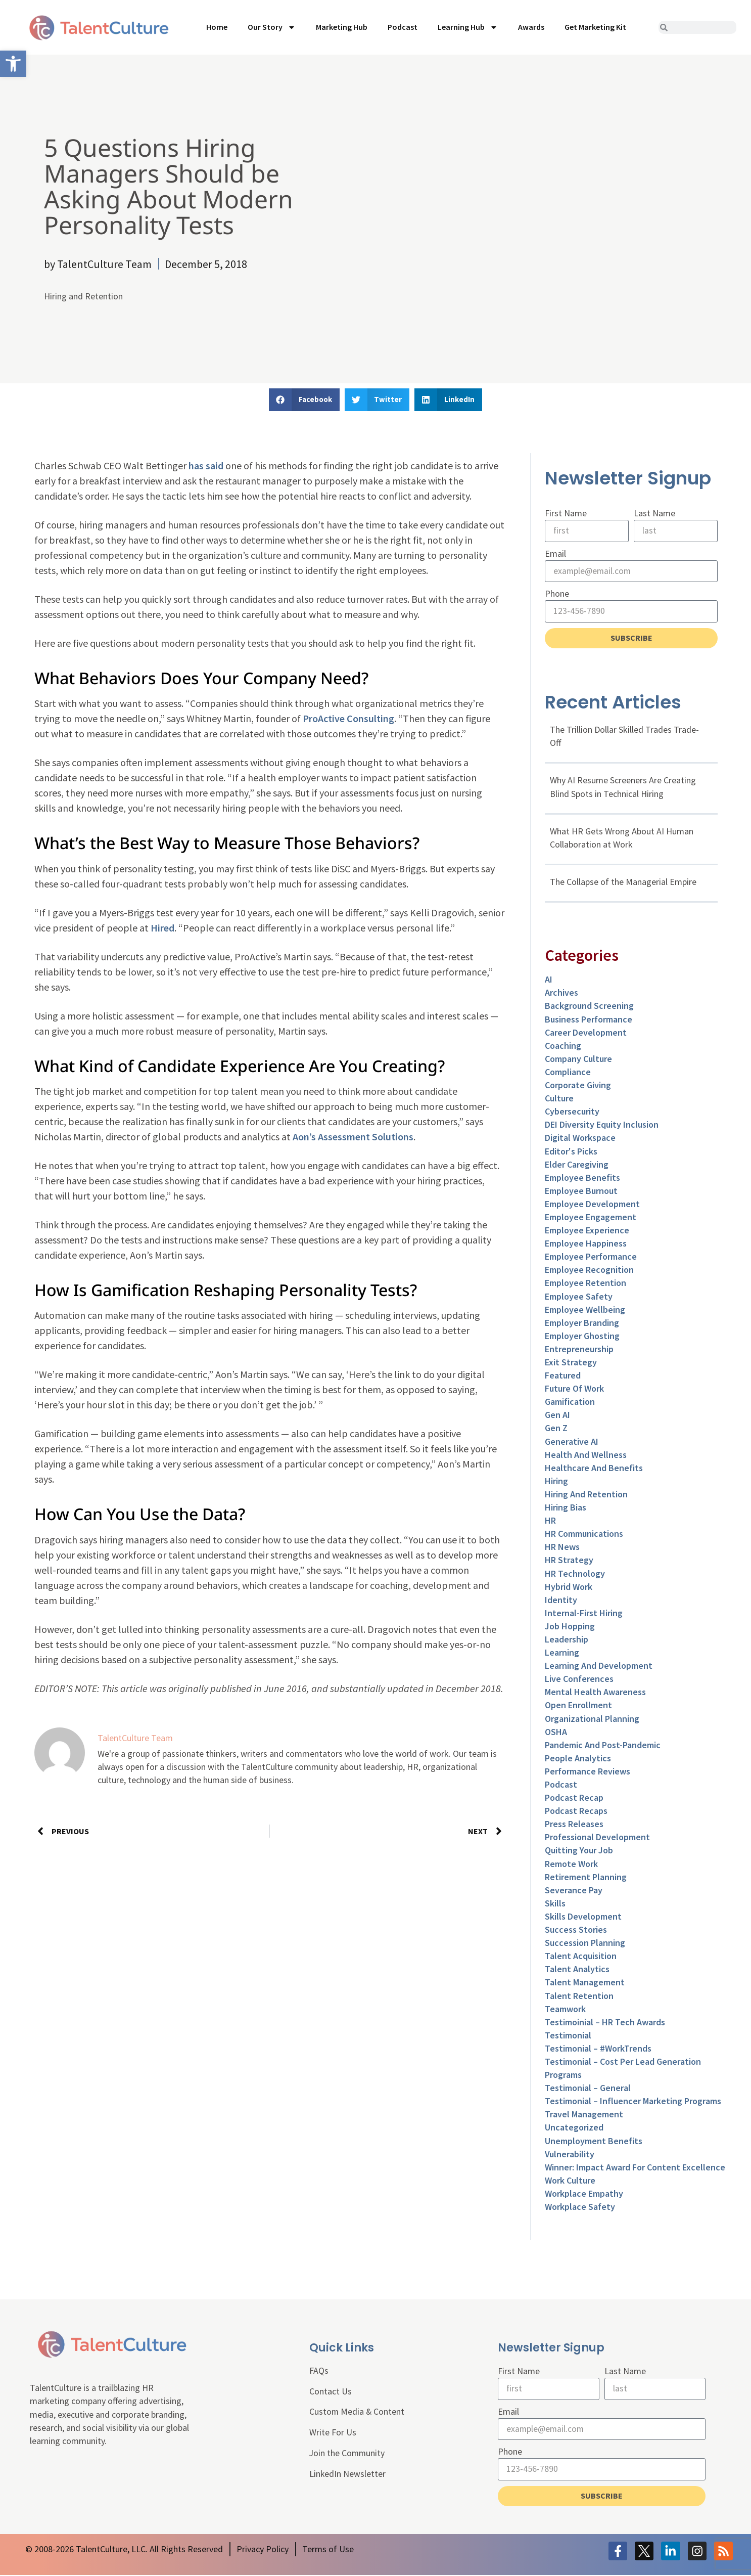 This screenshot has width=751, height=2576. What do you see at coordinates (590, 1217) in the screenshot?
I see `Employee Engagement [link]` at bounding box center [590, 1217].